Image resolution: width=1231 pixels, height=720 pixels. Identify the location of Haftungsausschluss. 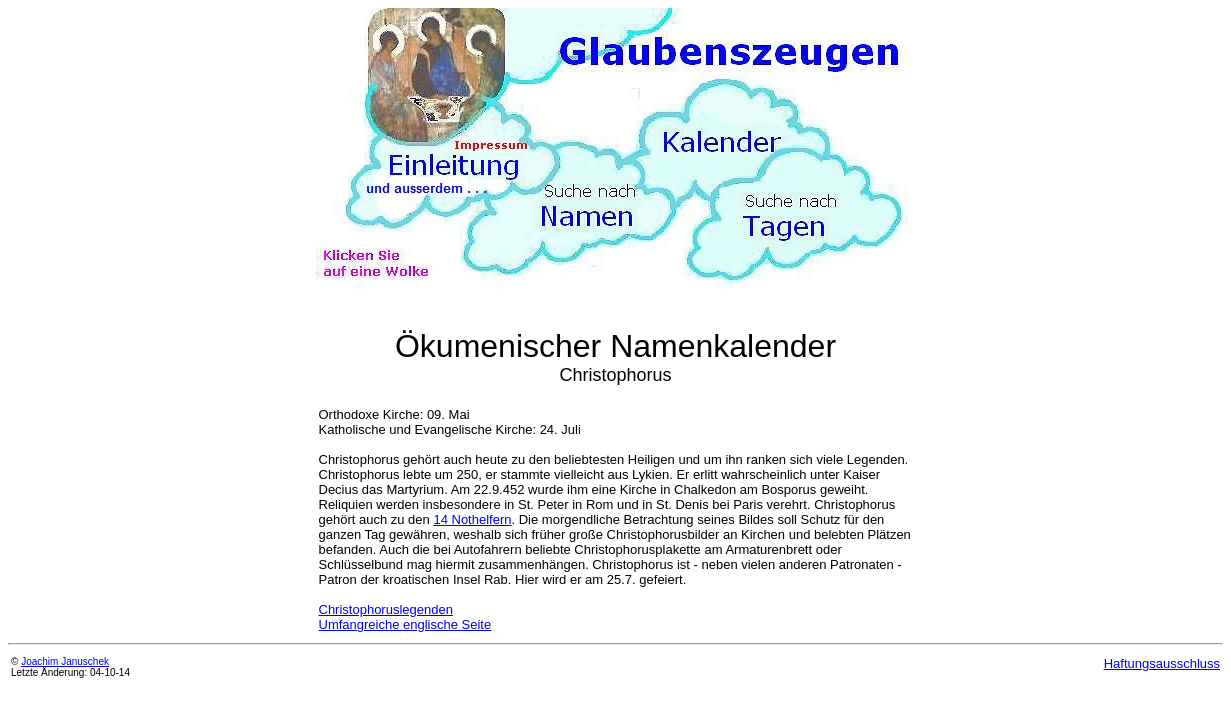
(1162, 663).